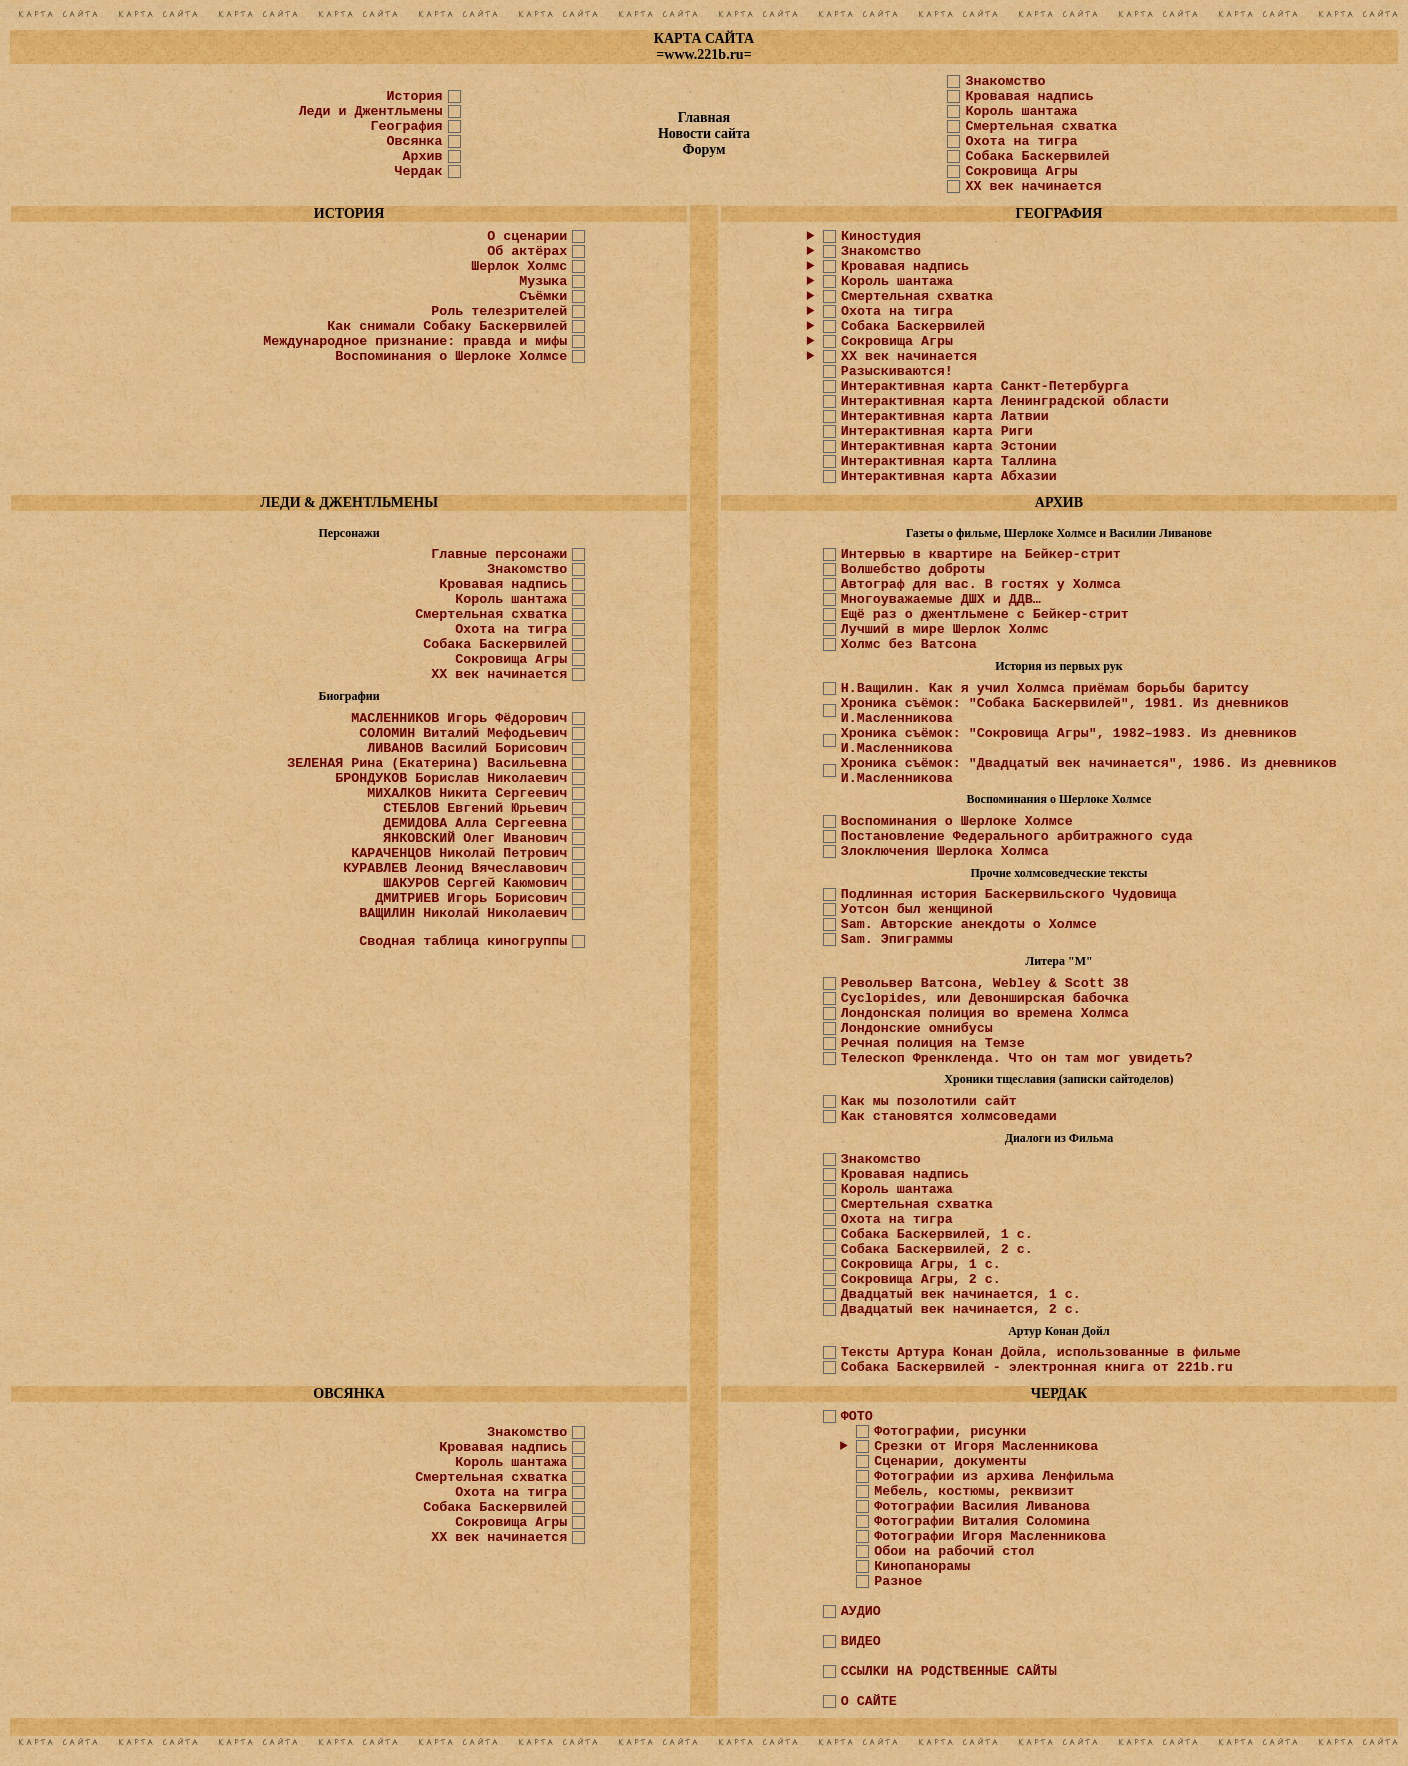 The width and height of the screenshot is (1408, 1766). What do you see at coordinates (1009, 894) in the screenshot?
I see `Подлинная история Баскервильского Чудовища` at bounding box center [1009, 894].